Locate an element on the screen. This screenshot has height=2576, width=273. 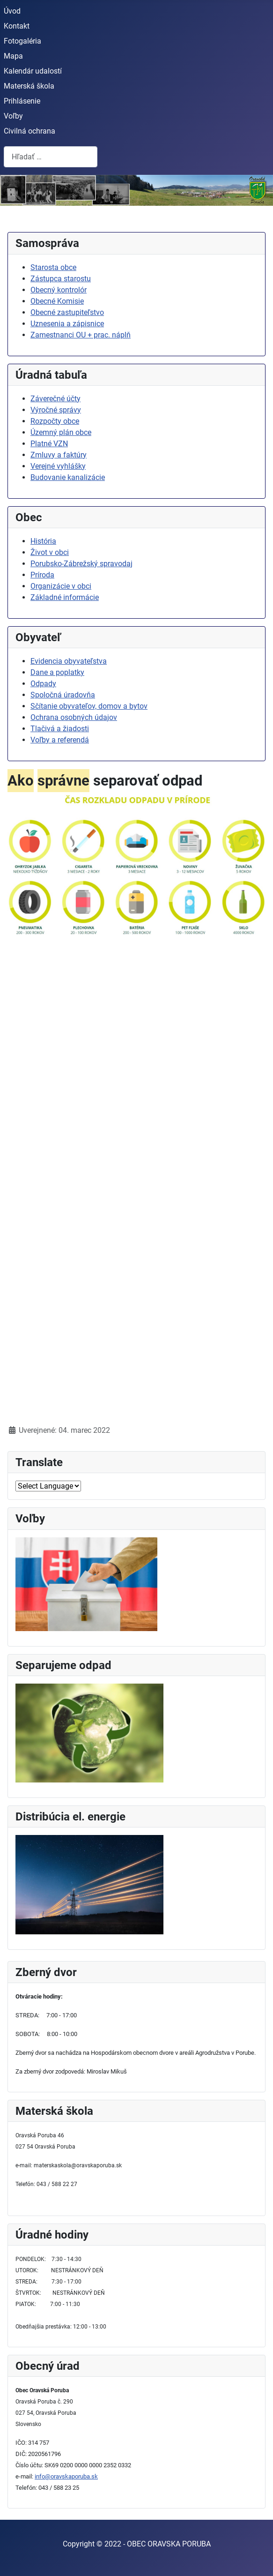
Príroda is located at coordinates (42, 574).